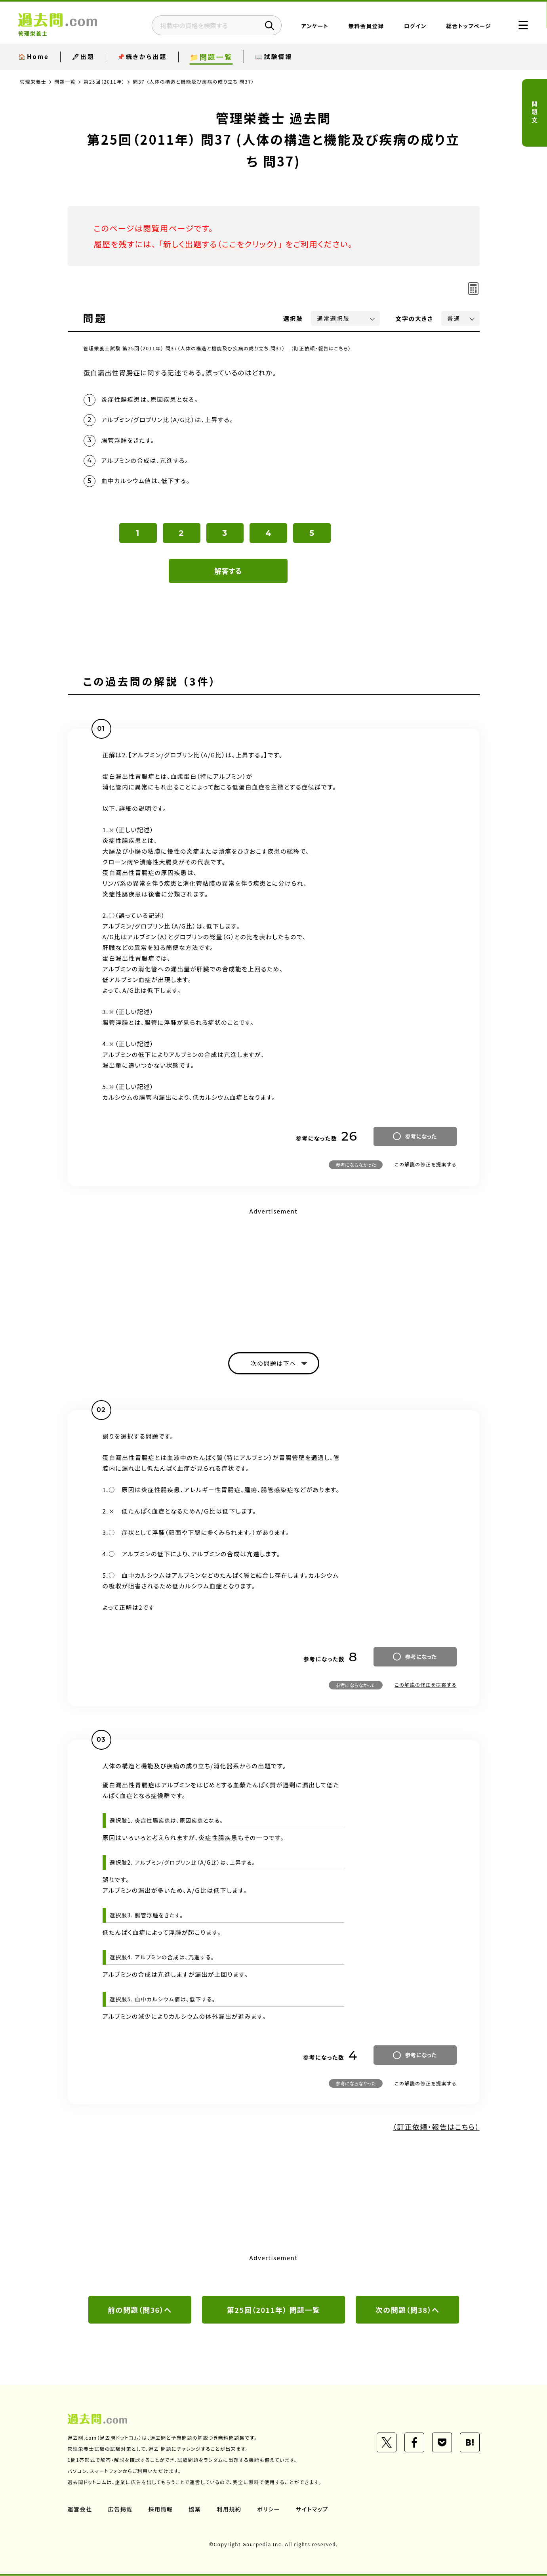  Describe the element at coordinates (314, 26) in the screenshot. I see `アンケート` at that location.